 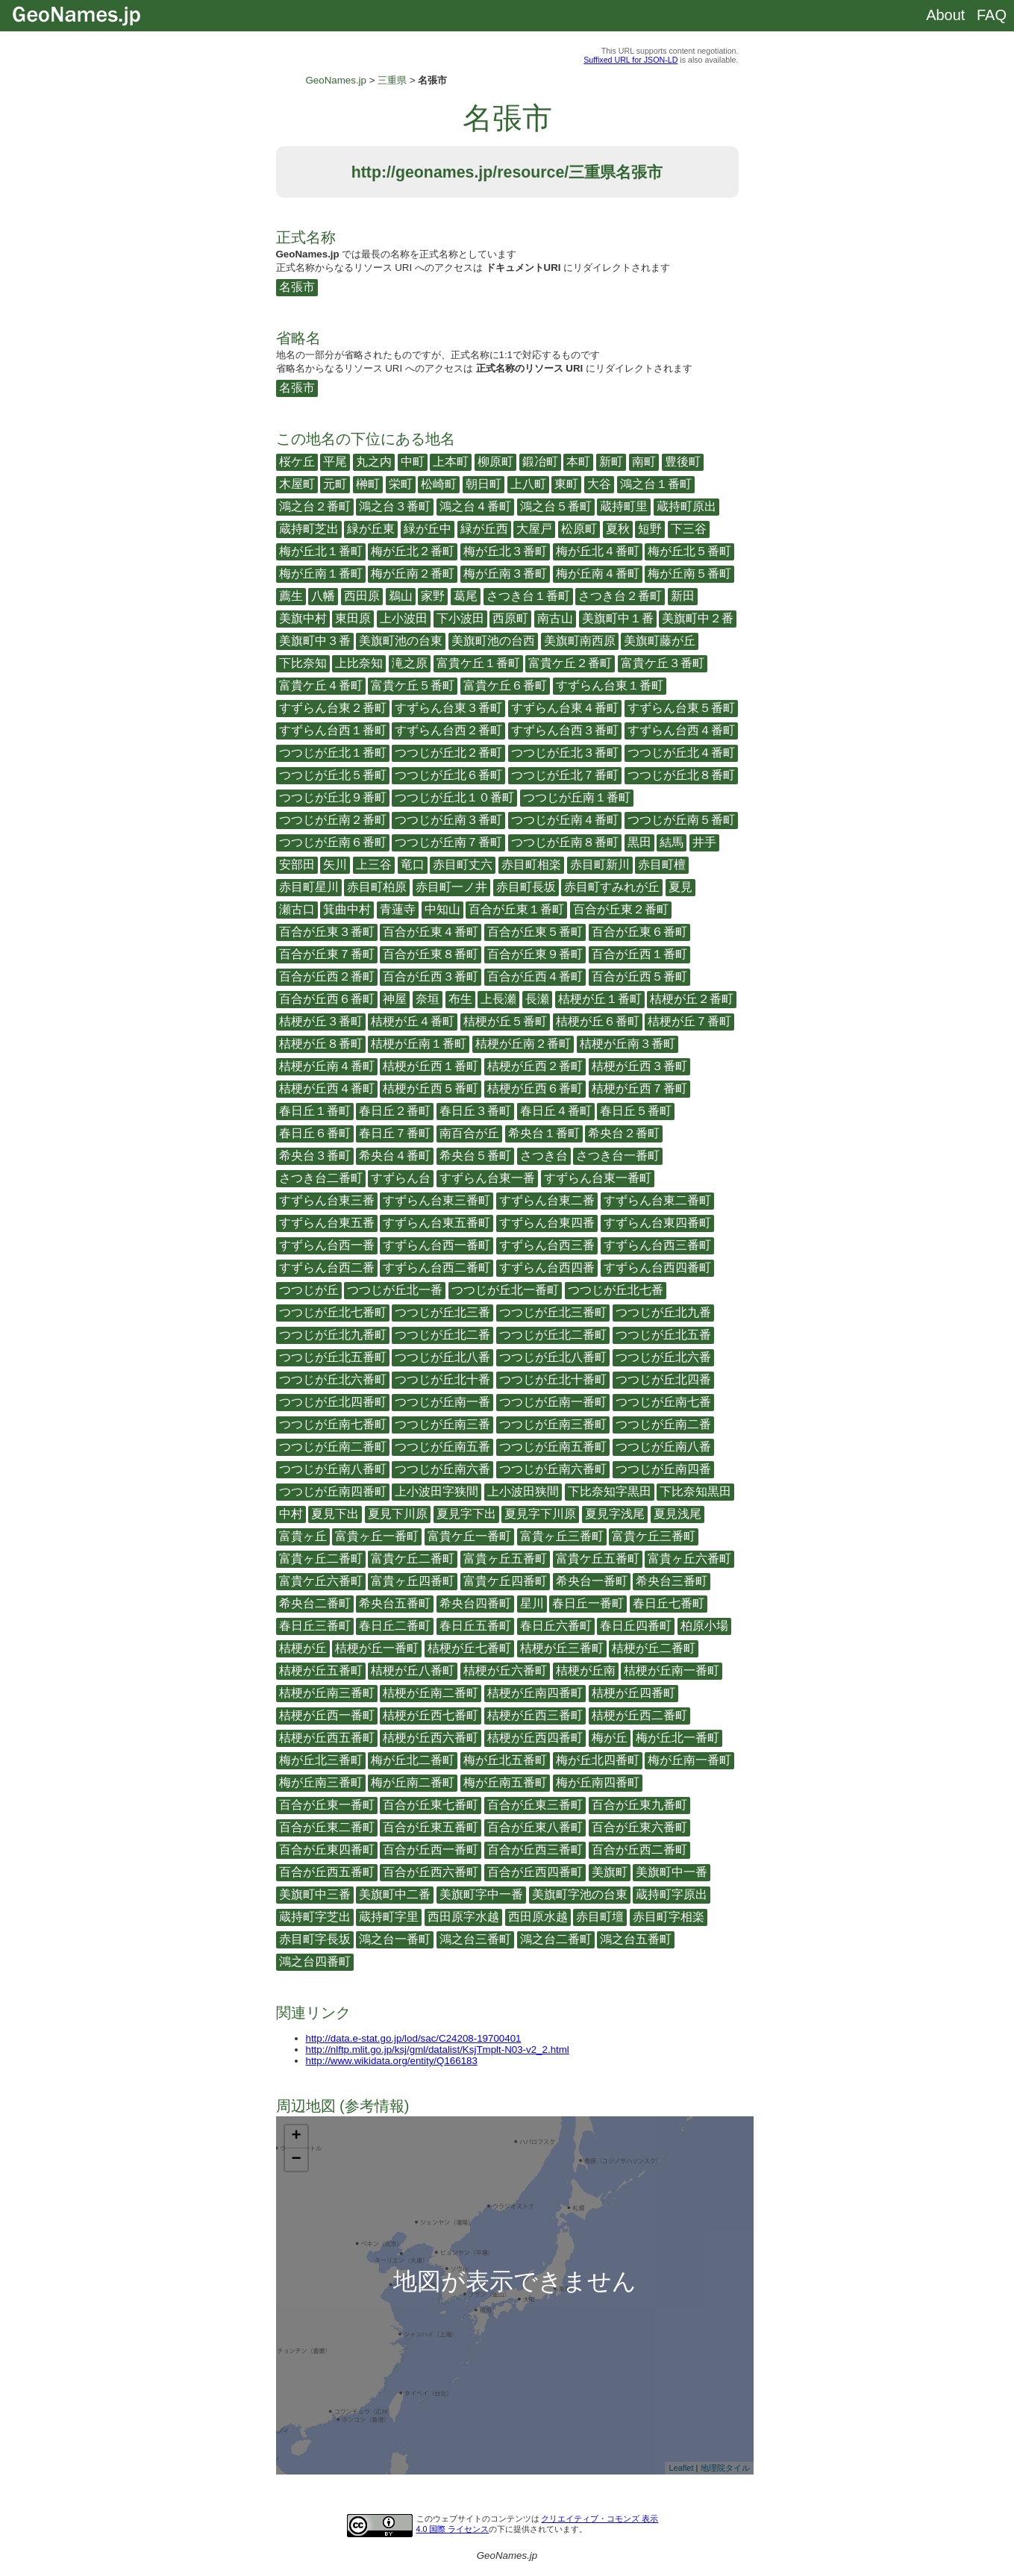 What do you see at coordinates (309, 528) in the screenshot?
I see `蔵持町芝出` at bounding box center [309, 528].